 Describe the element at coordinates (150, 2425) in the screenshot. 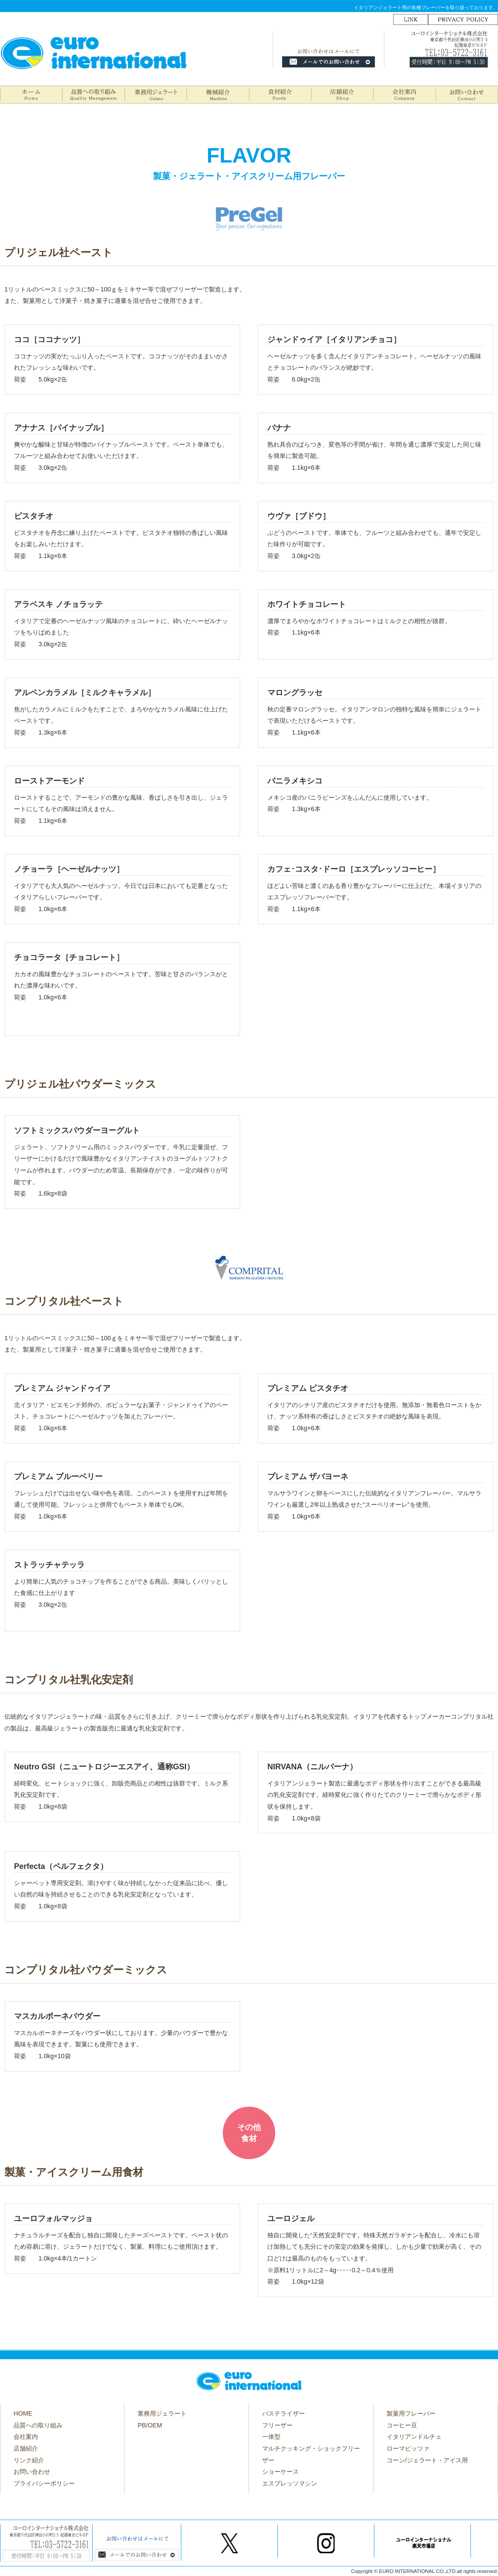

I see `PB/OEM` at that location.